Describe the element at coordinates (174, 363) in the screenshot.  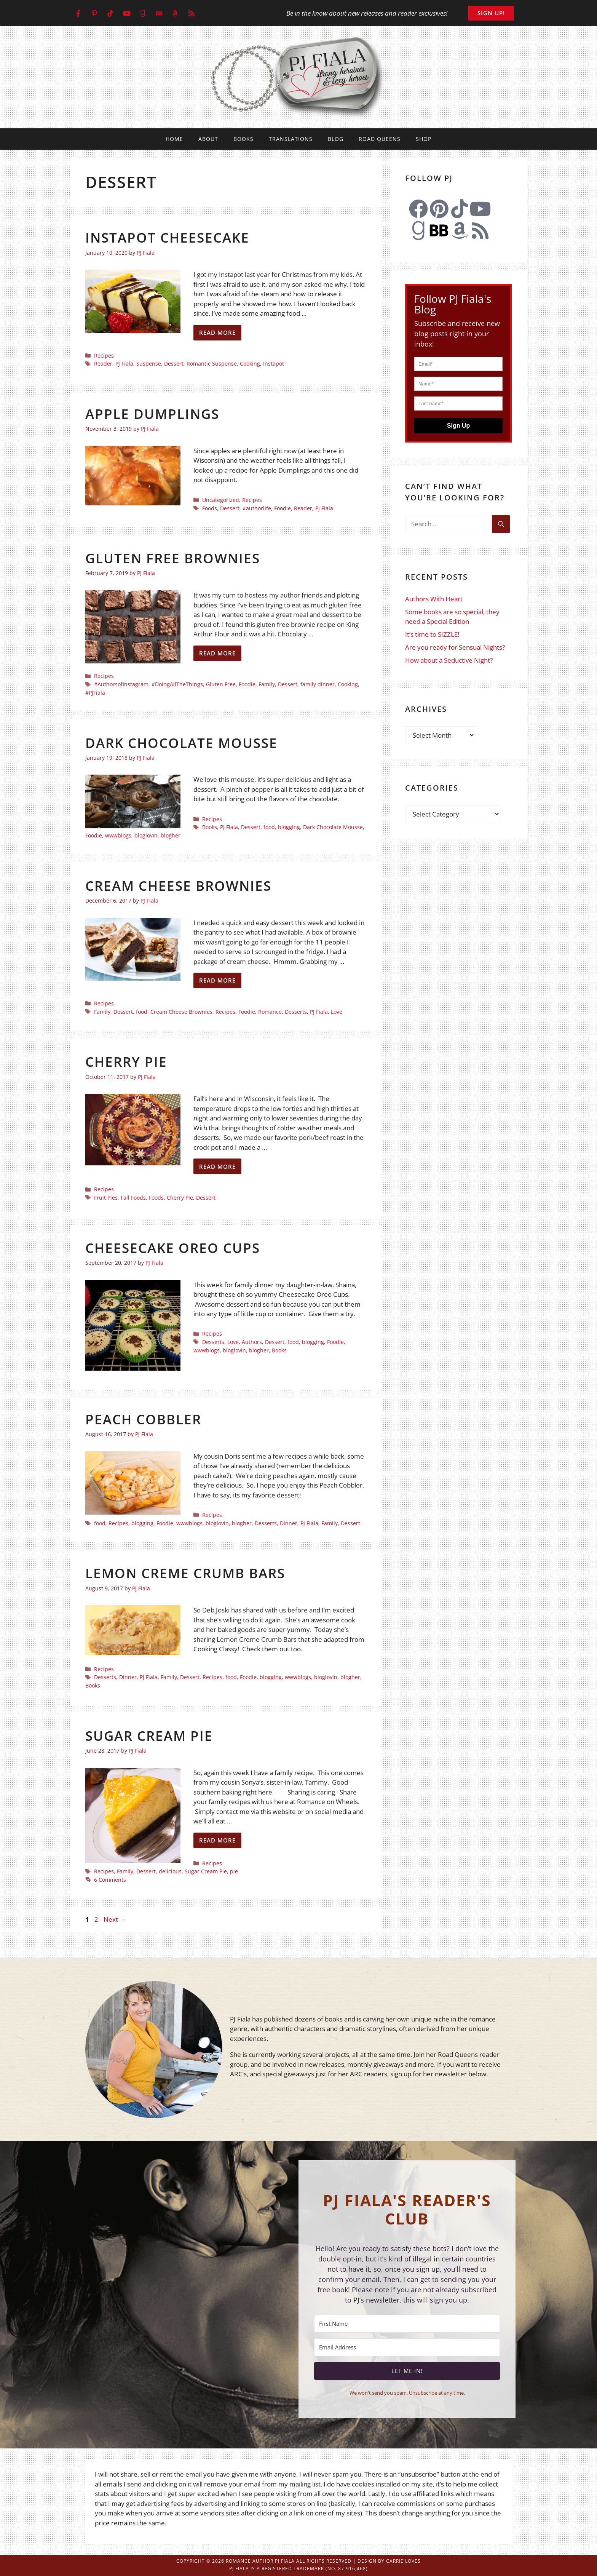
I see `Dessert` at that location.